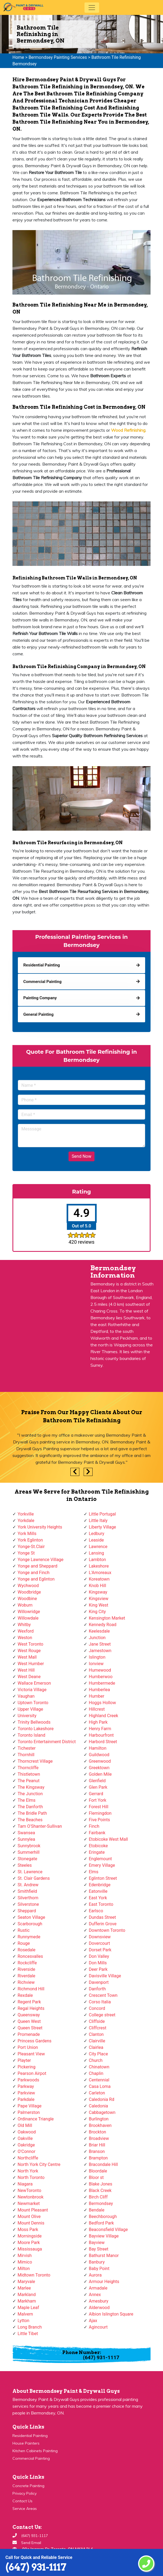  What do you see at coordinates (99, 1956) in the screenshot?
I see `Don Valley` at bounding box center [99, 1956].